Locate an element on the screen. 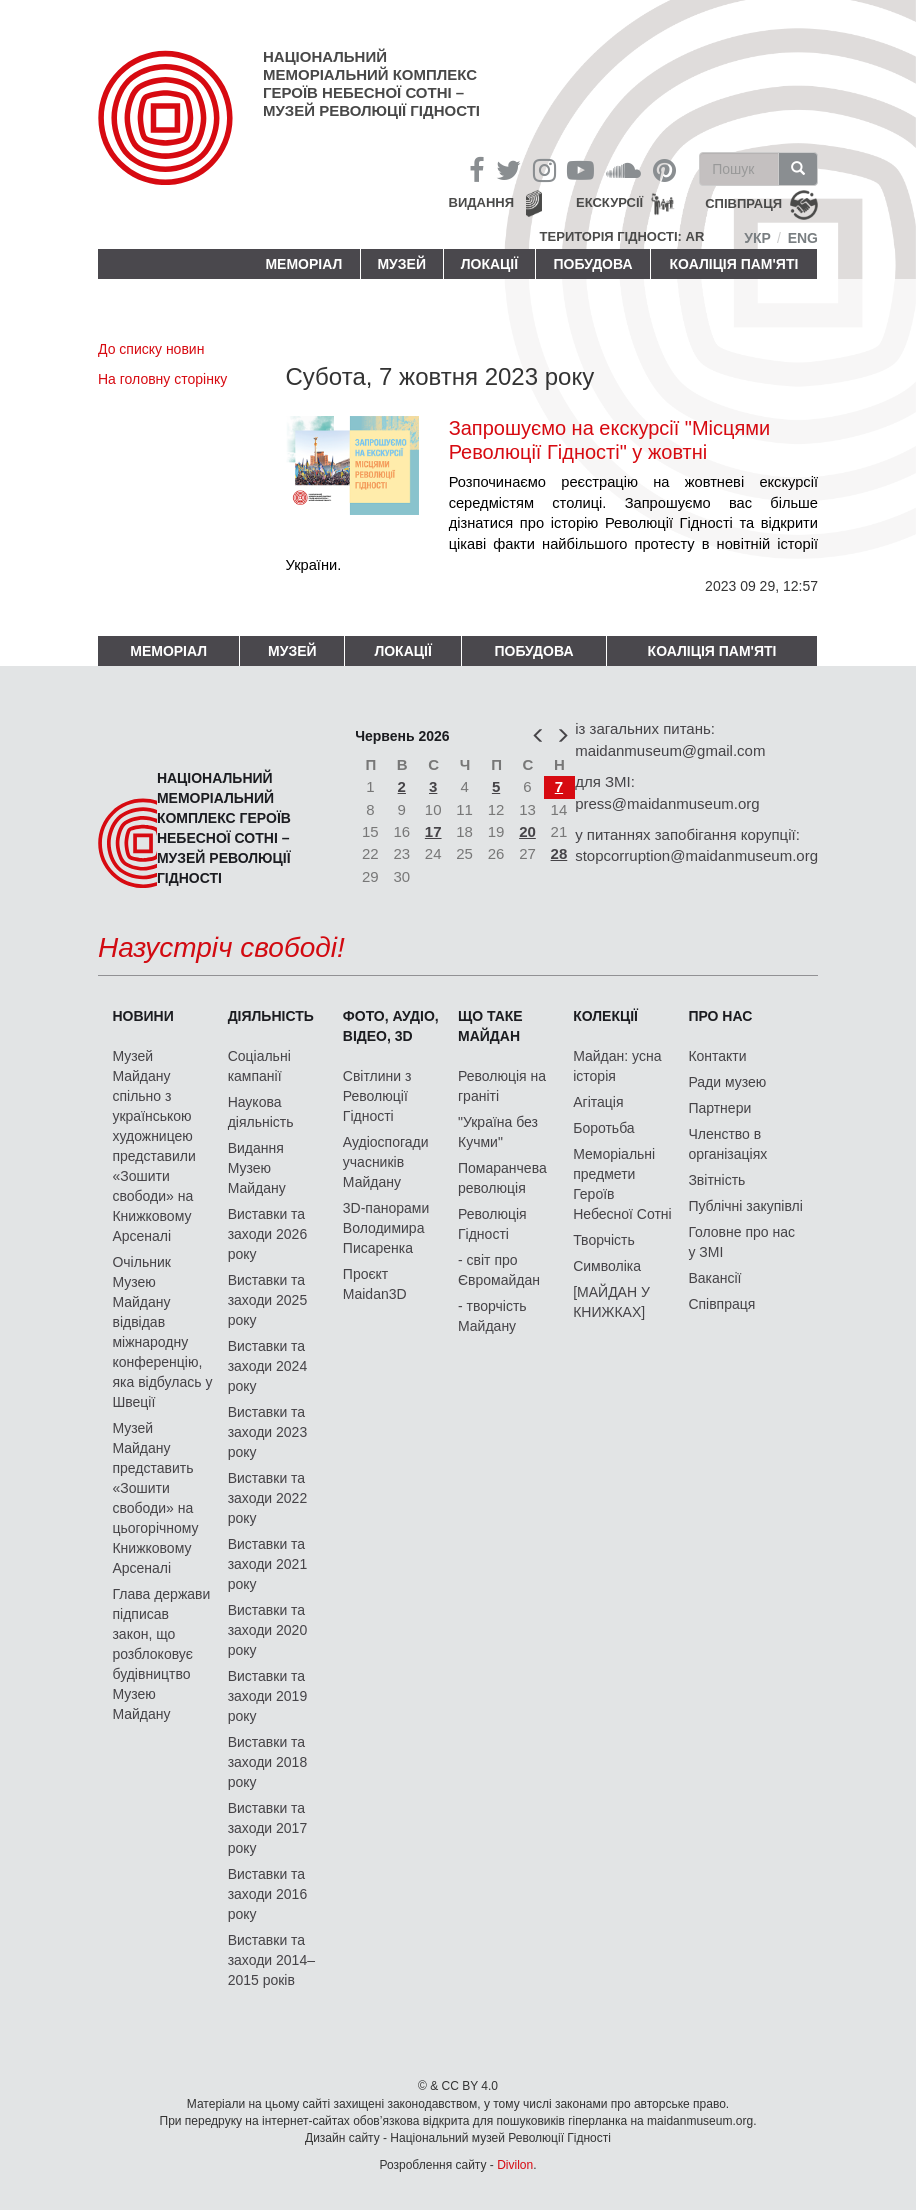  Діяльність is located at coordinates (271, 1016).